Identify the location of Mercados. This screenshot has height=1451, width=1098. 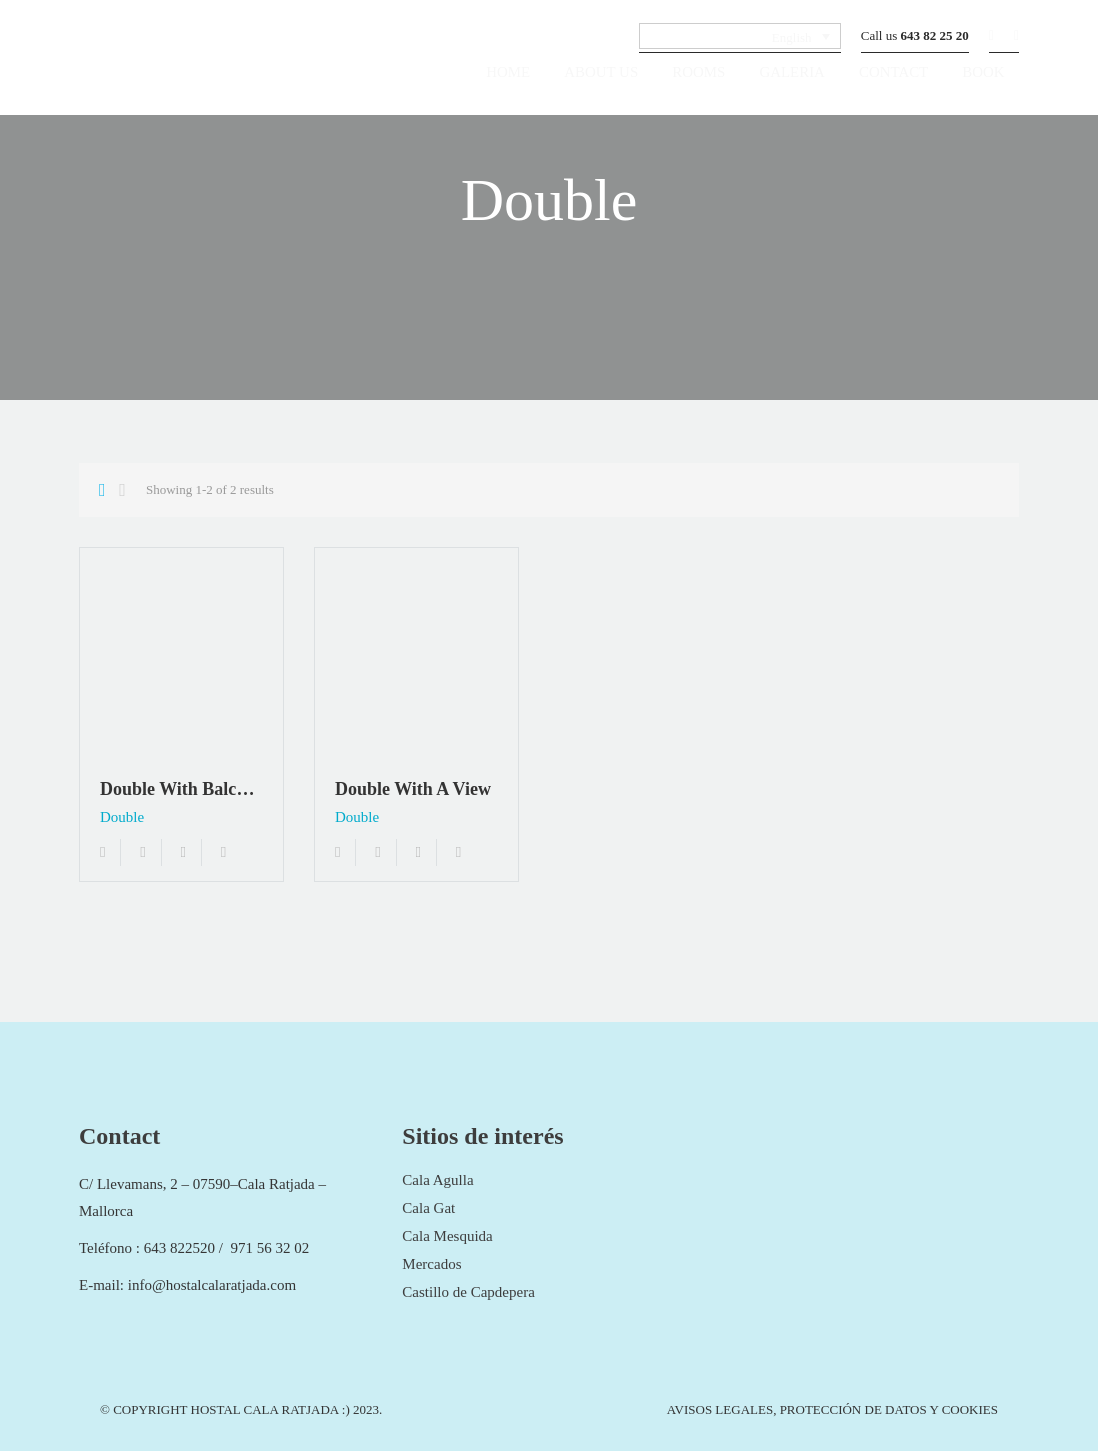
(431, 1264).